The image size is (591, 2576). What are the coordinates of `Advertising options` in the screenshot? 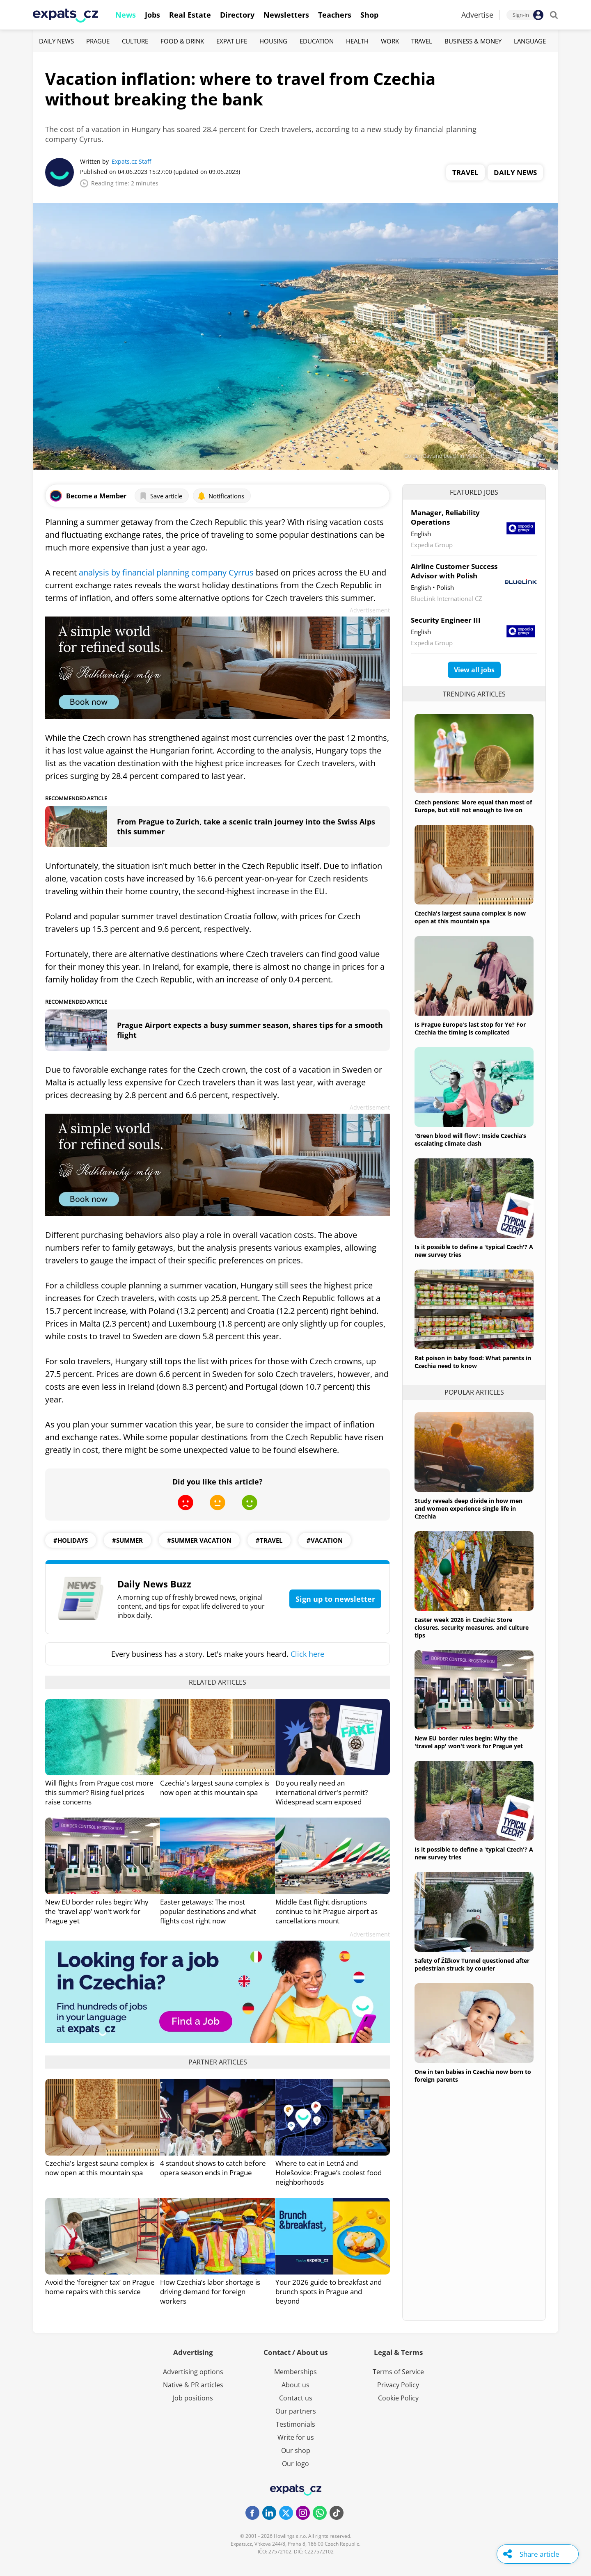 It's located at (193, 2371).